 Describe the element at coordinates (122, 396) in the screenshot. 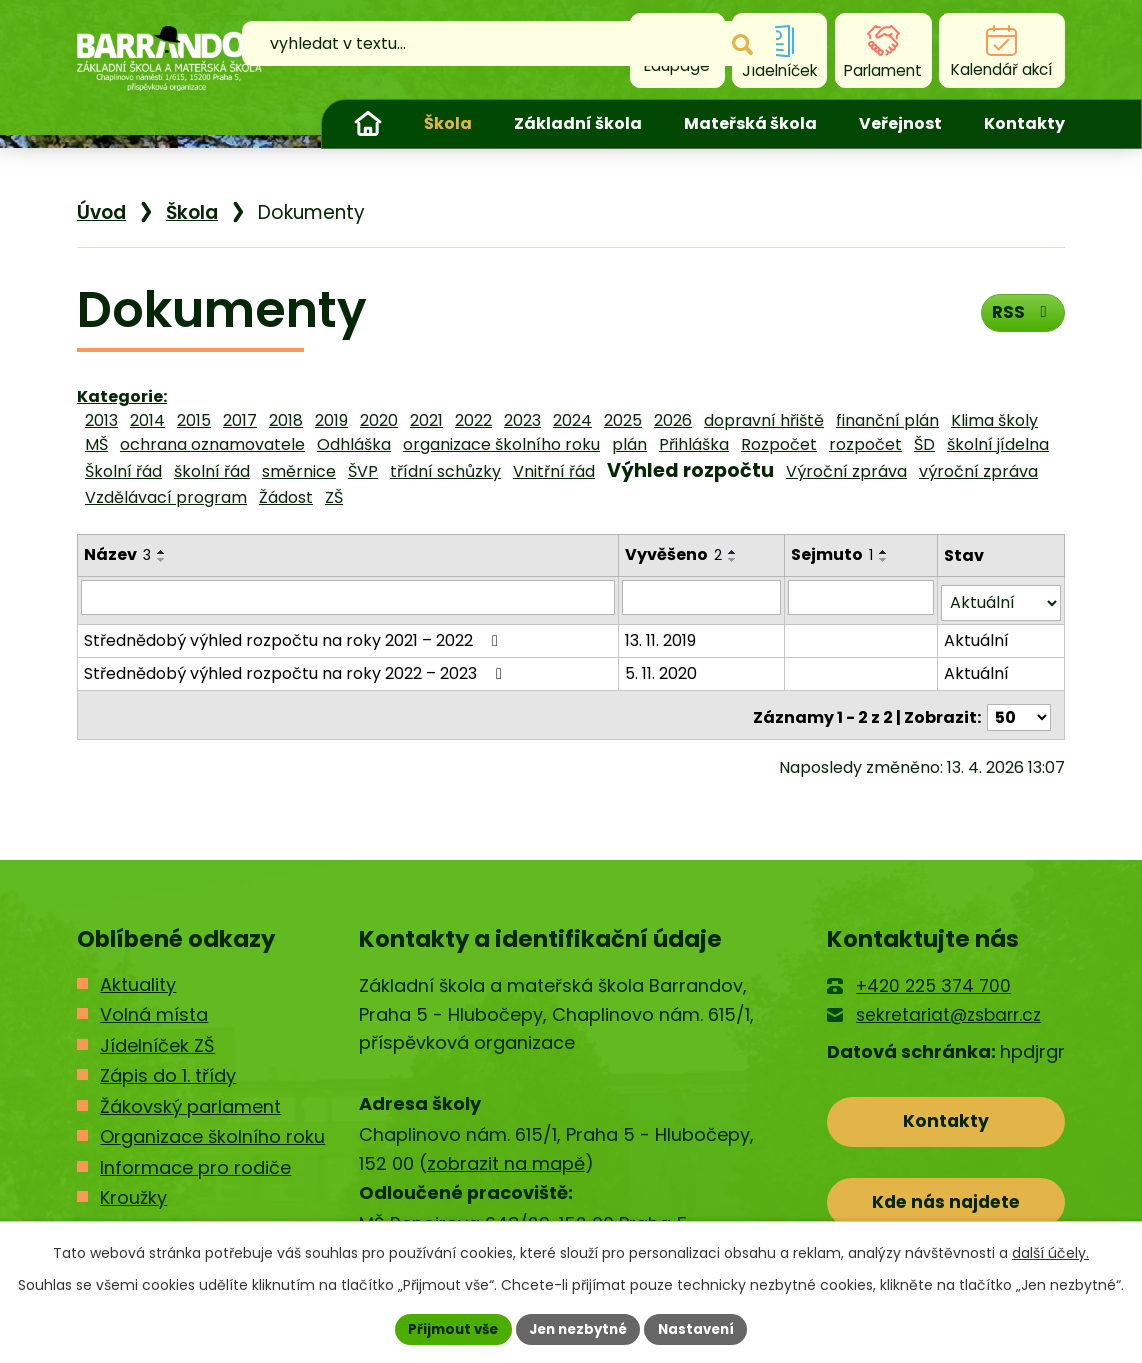

I see `Kategorie:` at that location.